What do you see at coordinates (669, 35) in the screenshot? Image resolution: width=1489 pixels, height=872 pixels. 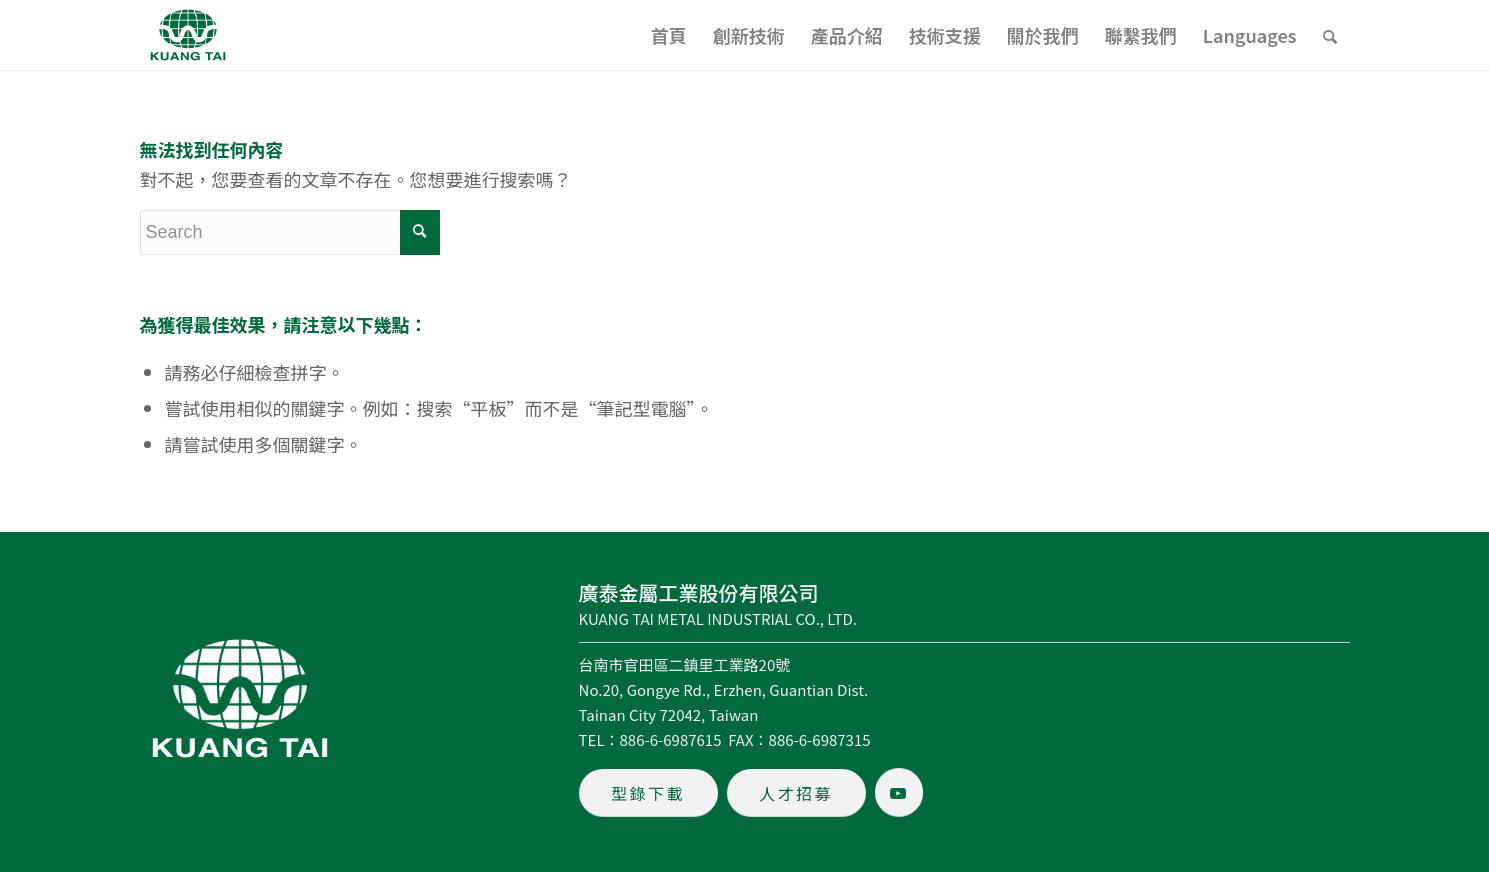 I see `[menuitem]` at bounding box center [669, 35].